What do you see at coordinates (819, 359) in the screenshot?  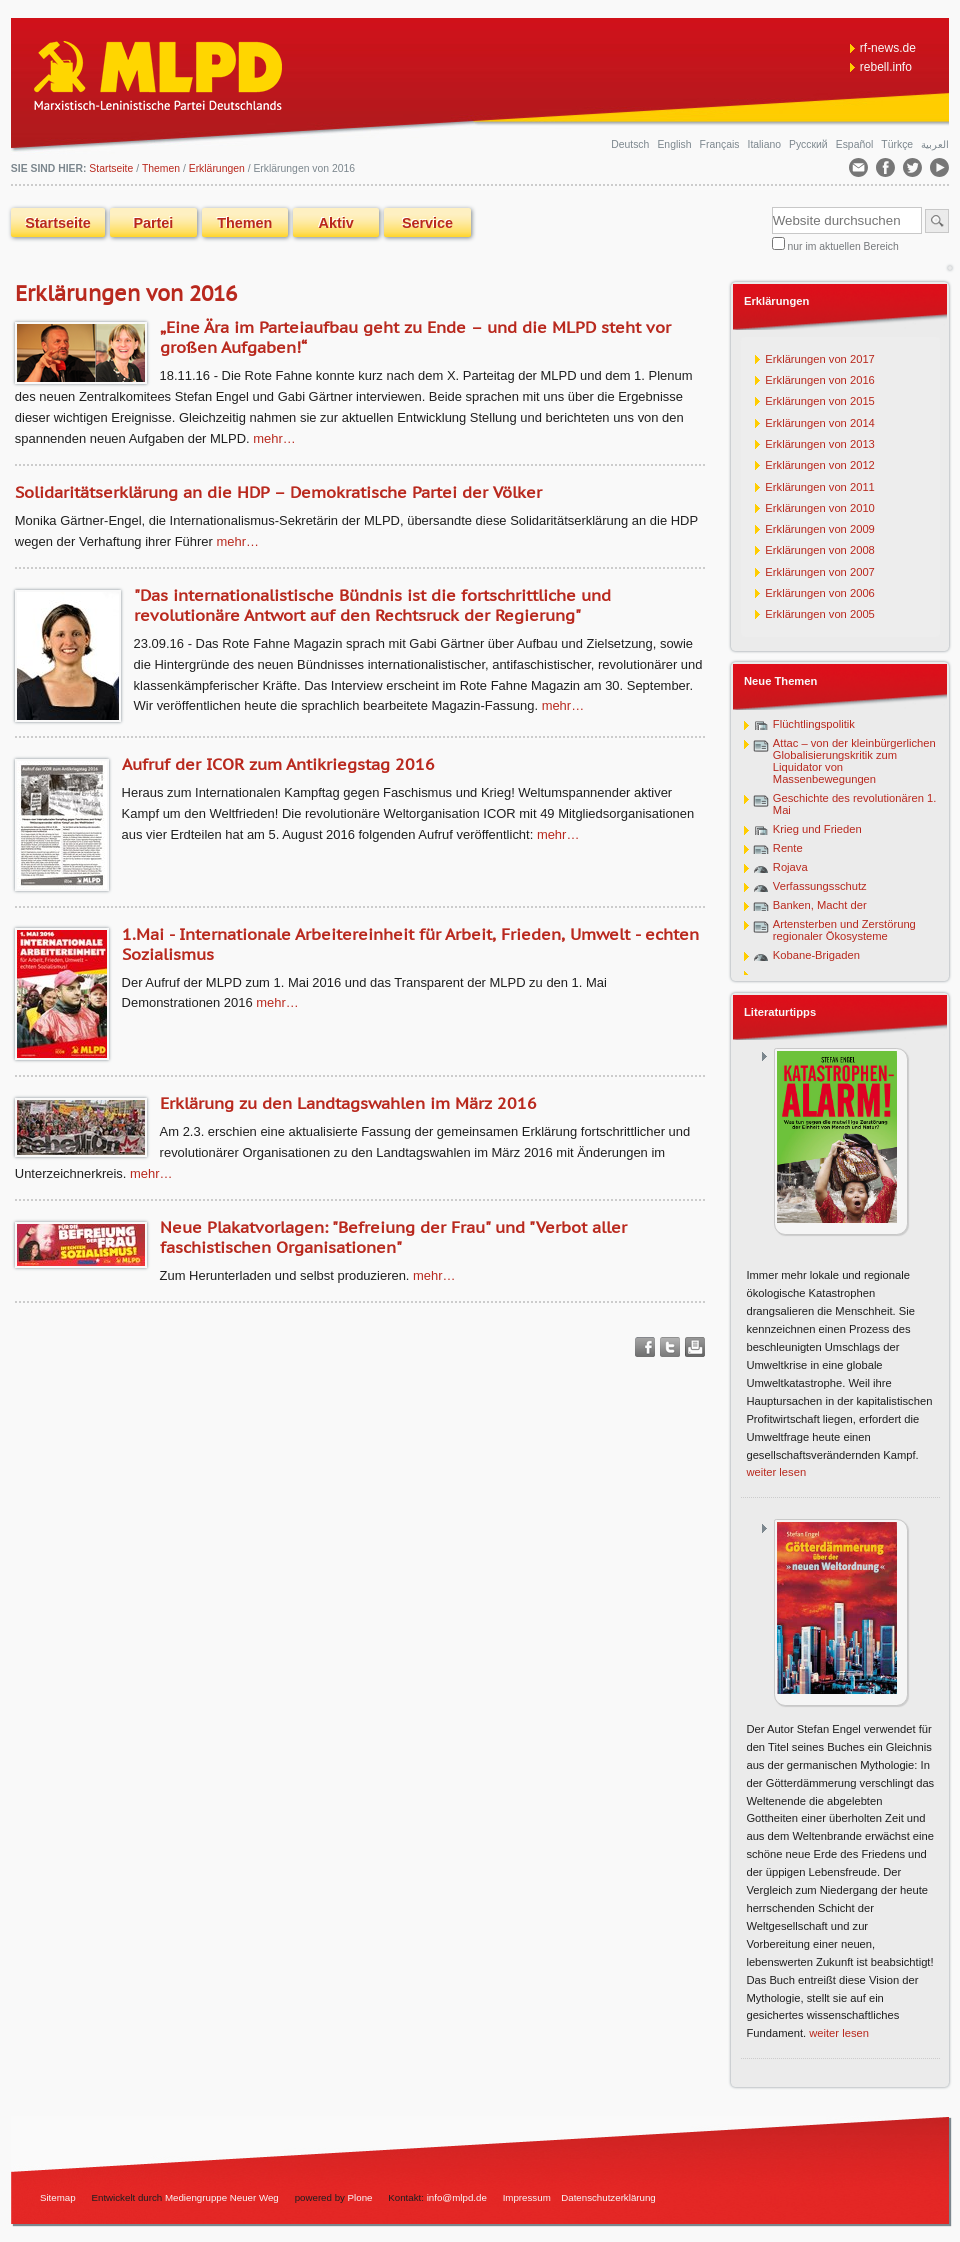 I see `Erklärungen von 2017` at bounding box center [819, 359].